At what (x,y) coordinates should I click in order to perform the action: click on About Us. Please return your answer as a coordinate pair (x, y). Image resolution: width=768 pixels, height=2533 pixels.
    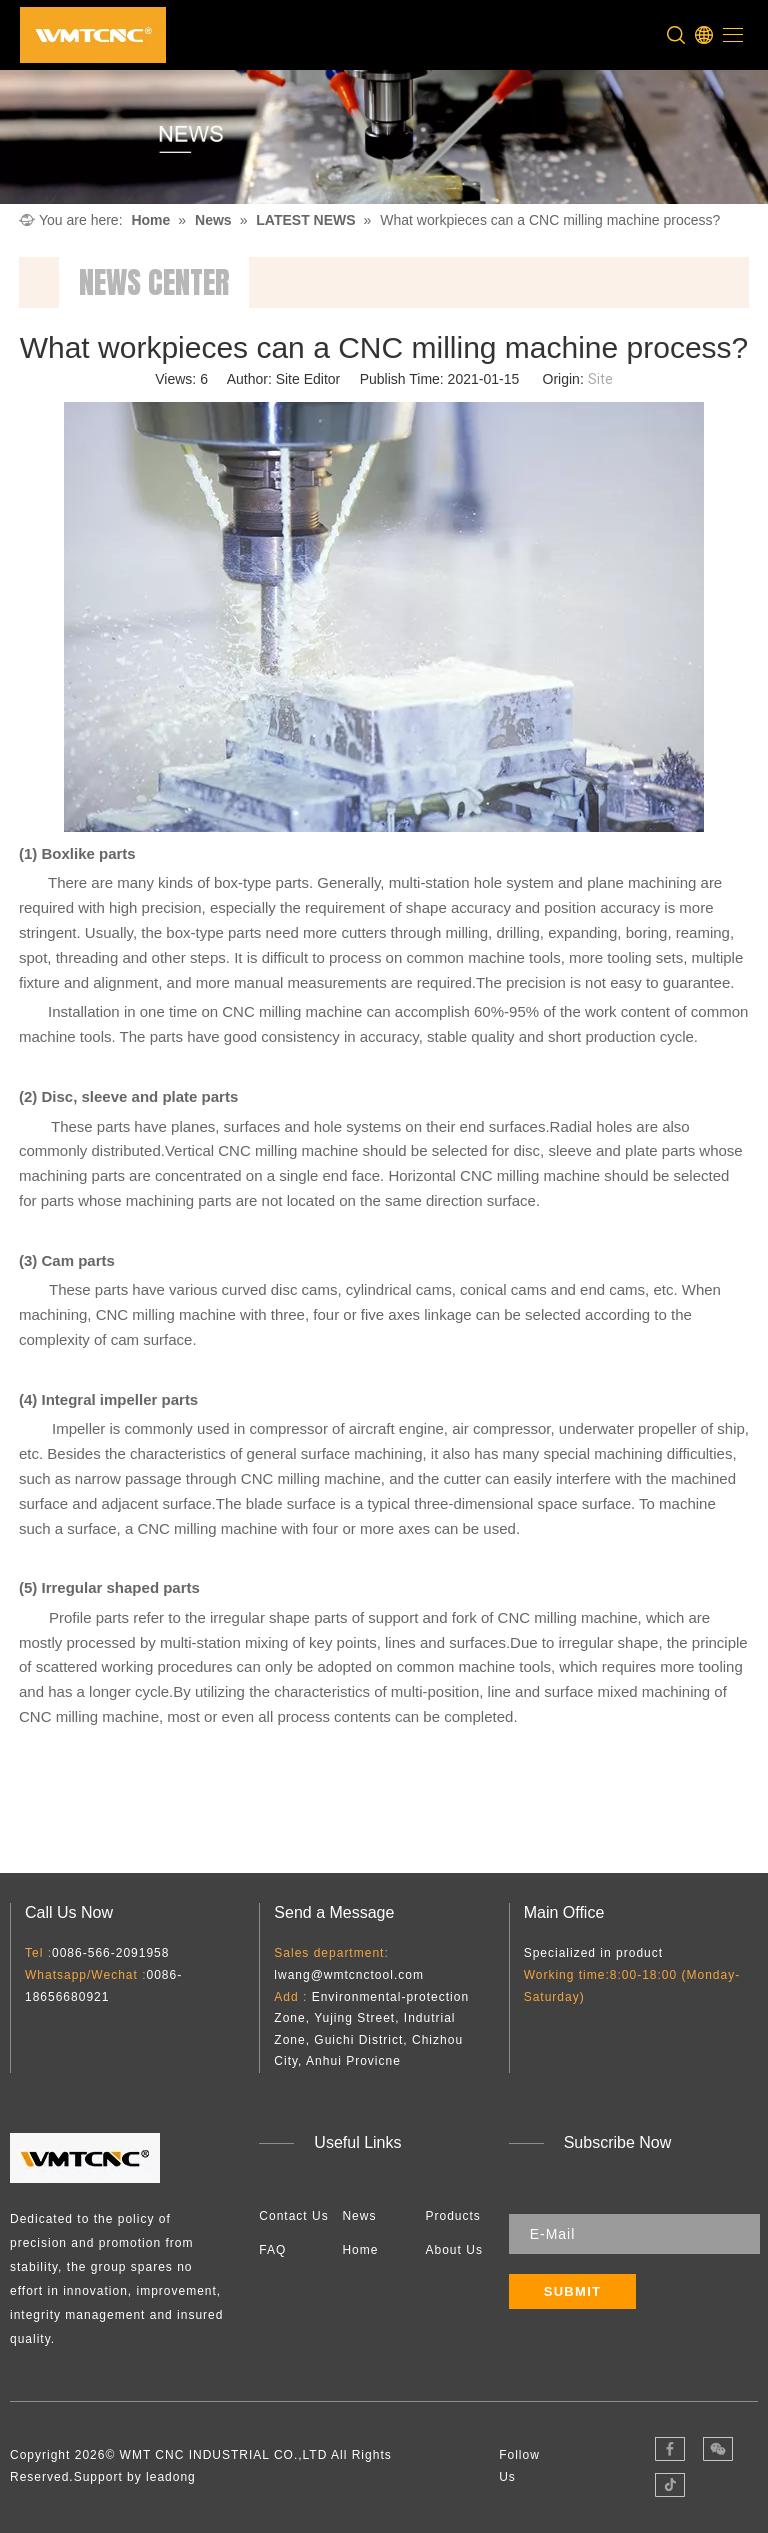
    Looking at the image, I should click on (454, 2250).